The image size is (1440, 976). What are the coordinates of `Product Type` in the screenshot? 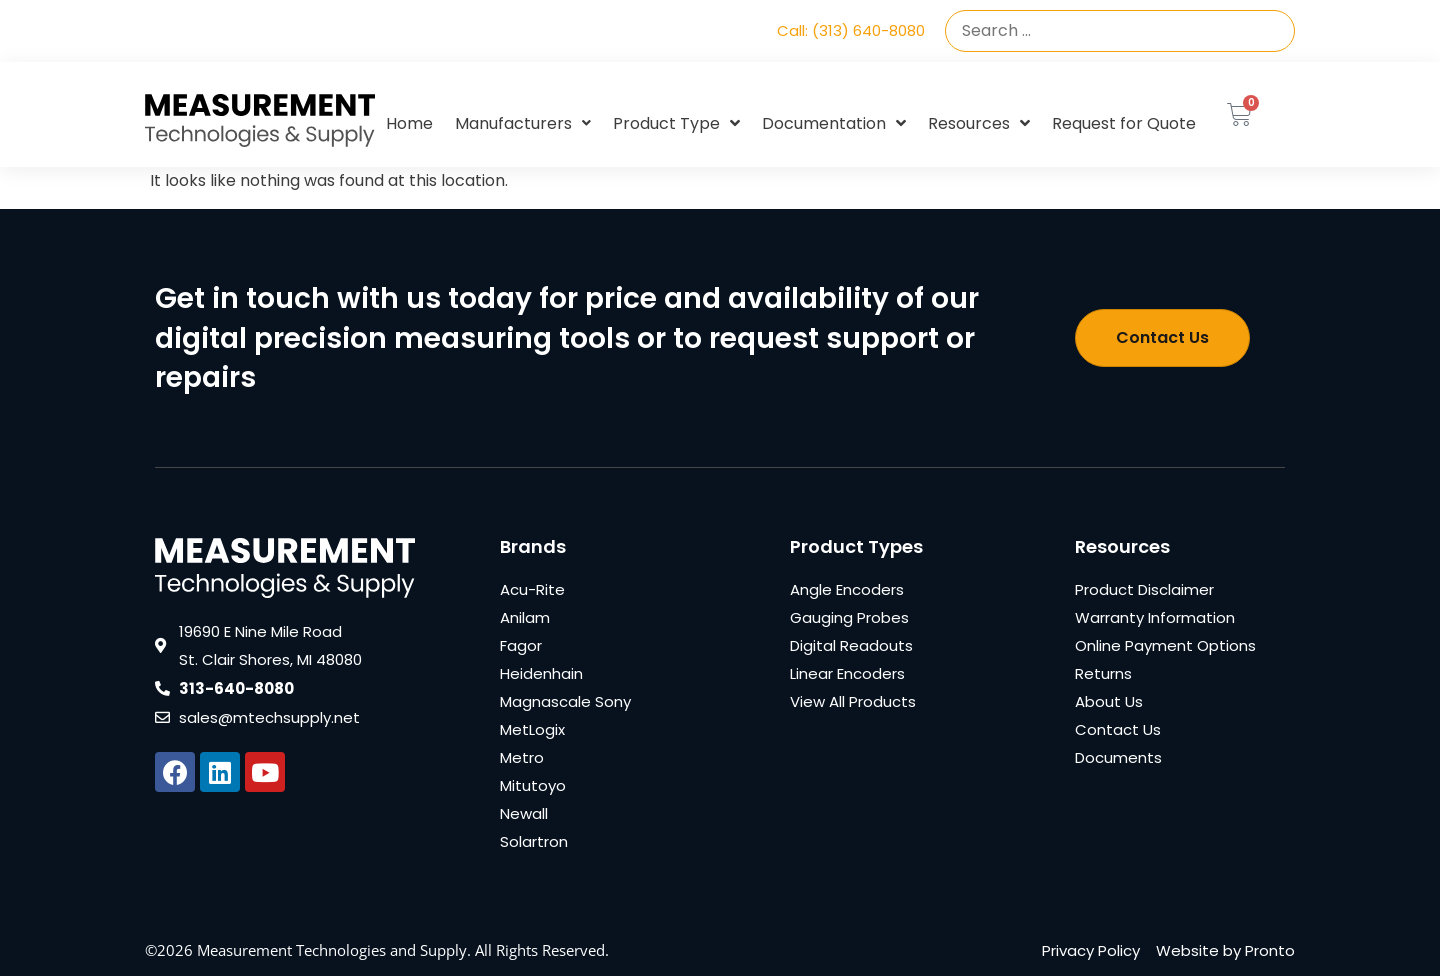 It's located at (676, 124).